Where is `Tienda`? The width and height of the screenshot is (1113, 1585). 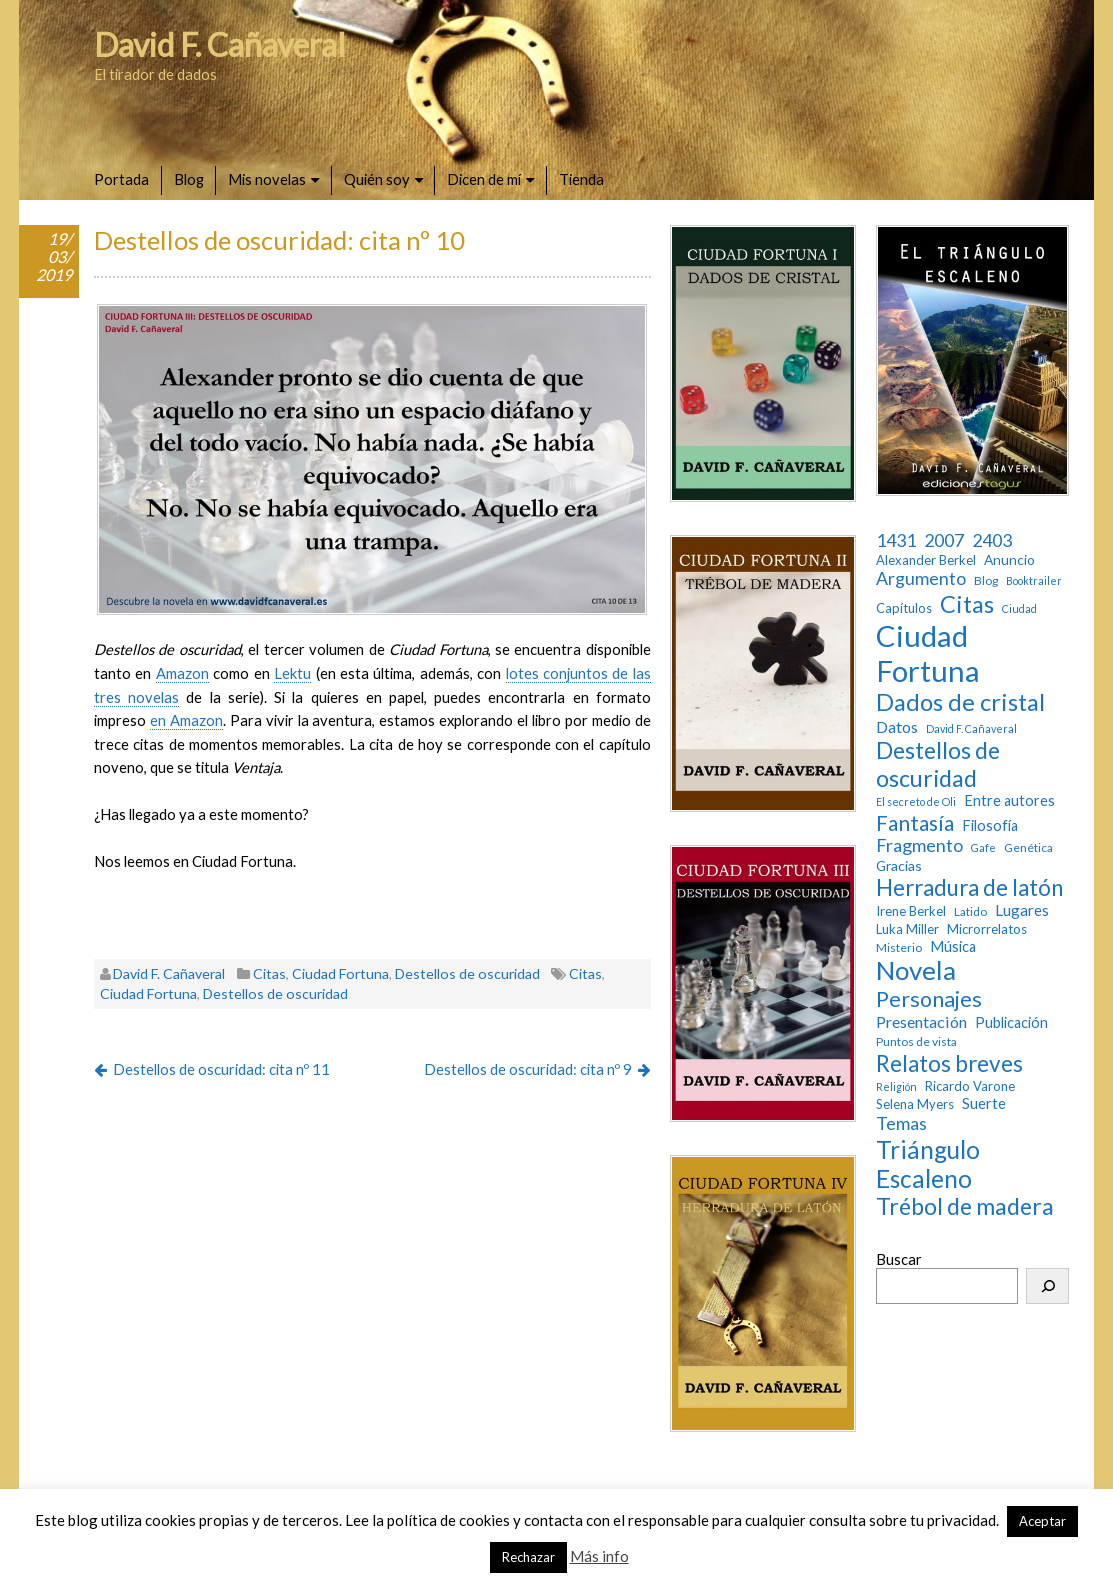 Tienda is located at coordinates (581, 179).